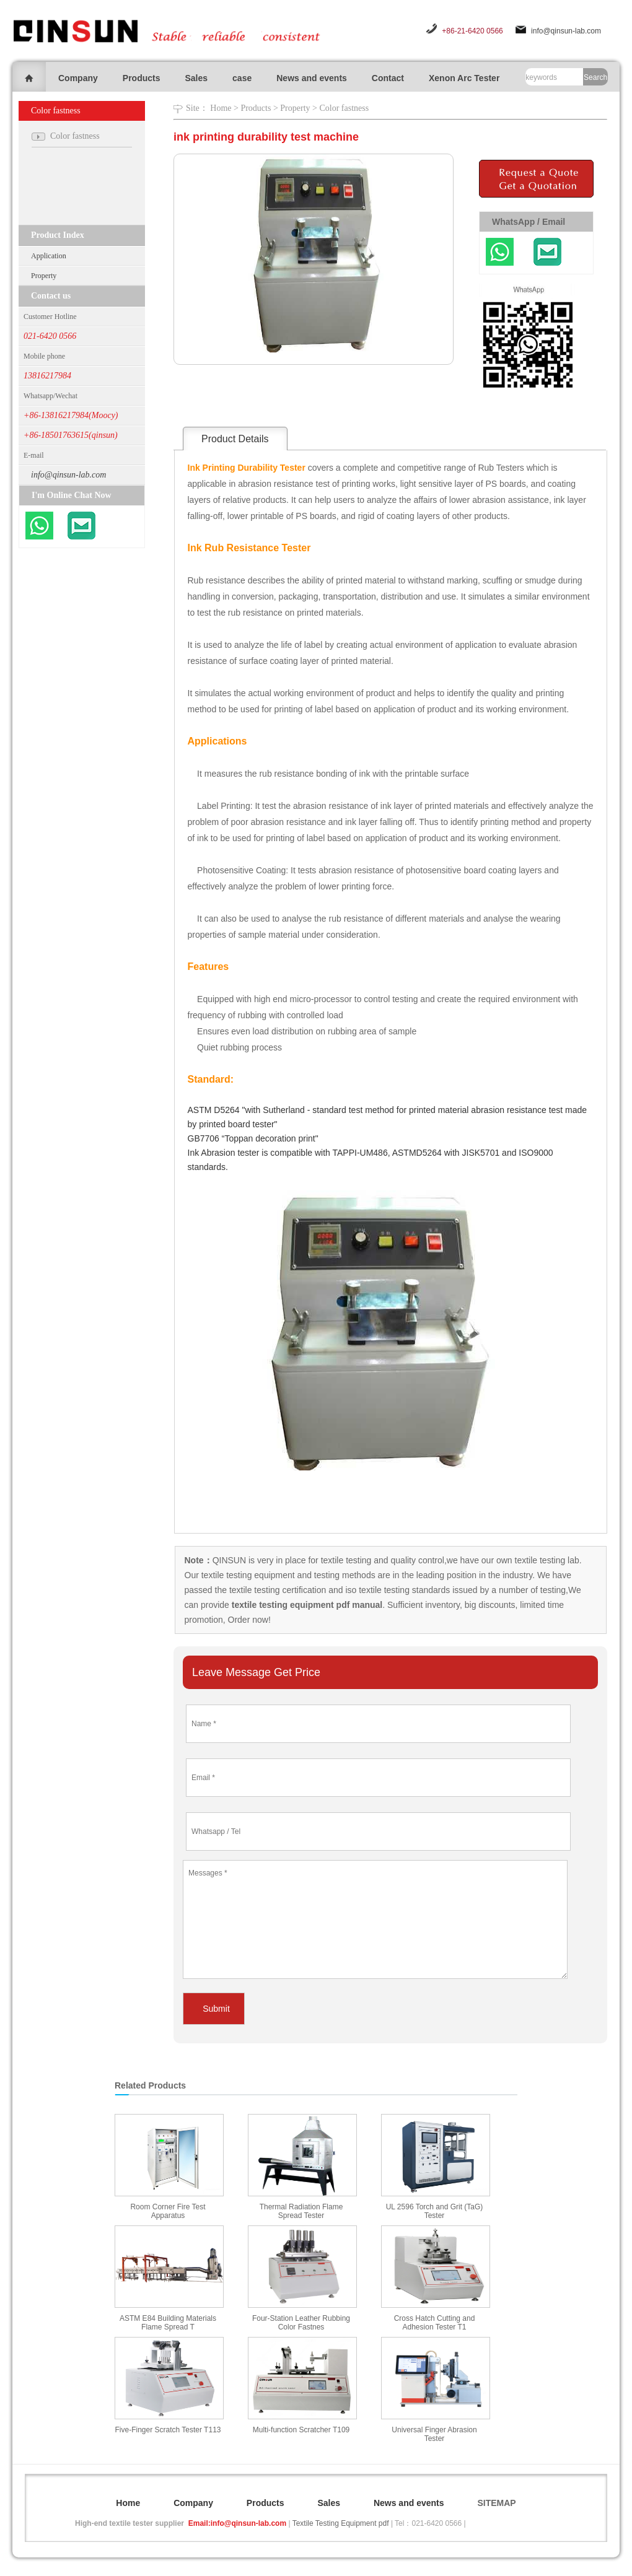 The height and width of the screenshot is (2576, 632). Describe the element at coordinates (220, 108) in the screenshot. I see `Home` at that location.